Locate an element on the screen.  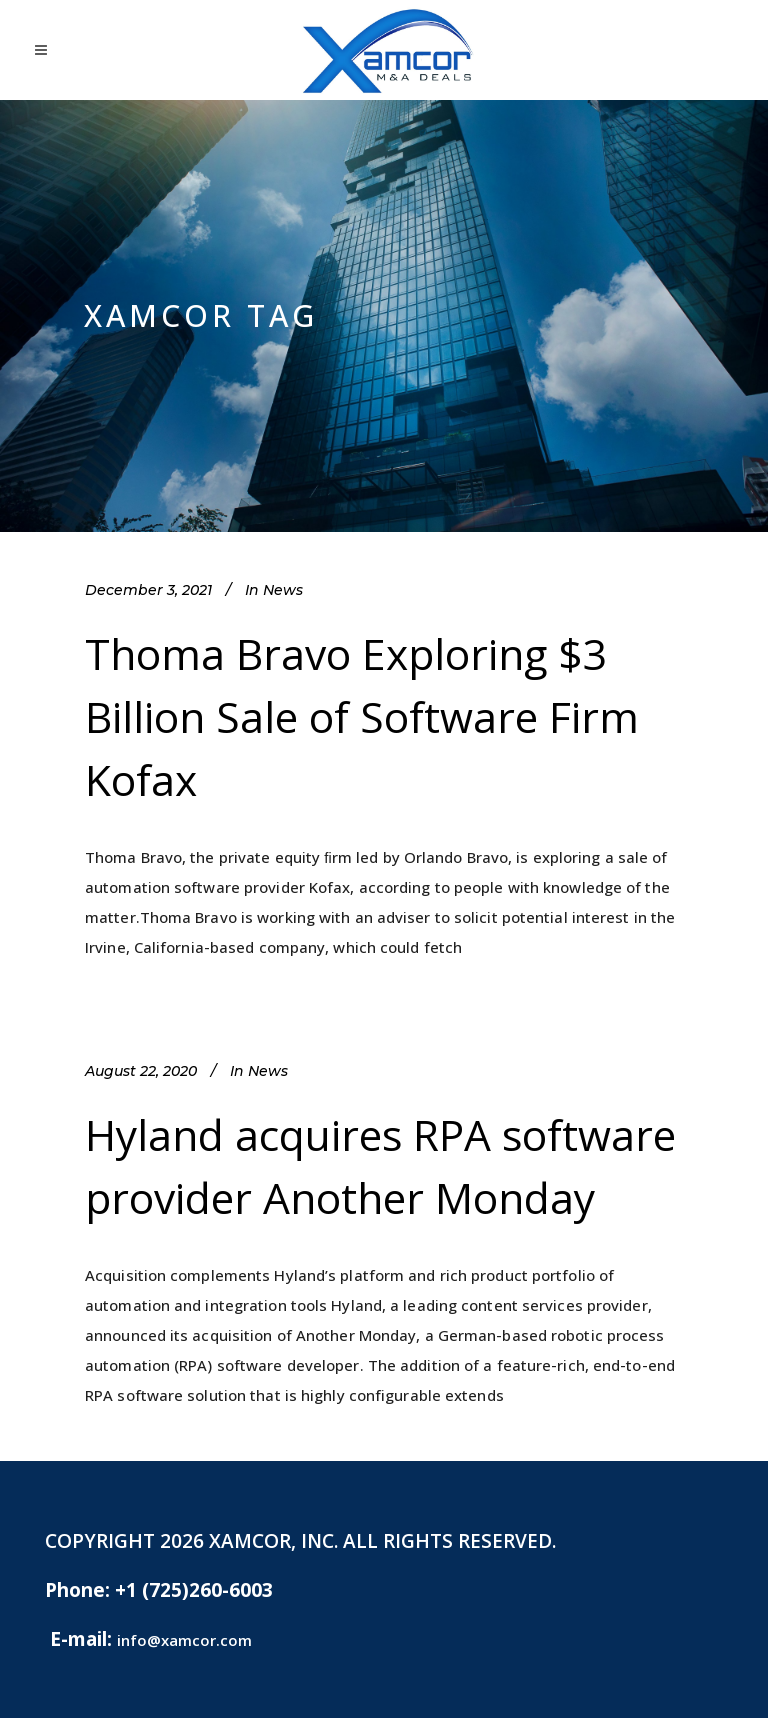
News is located at coordinates (283, 590).